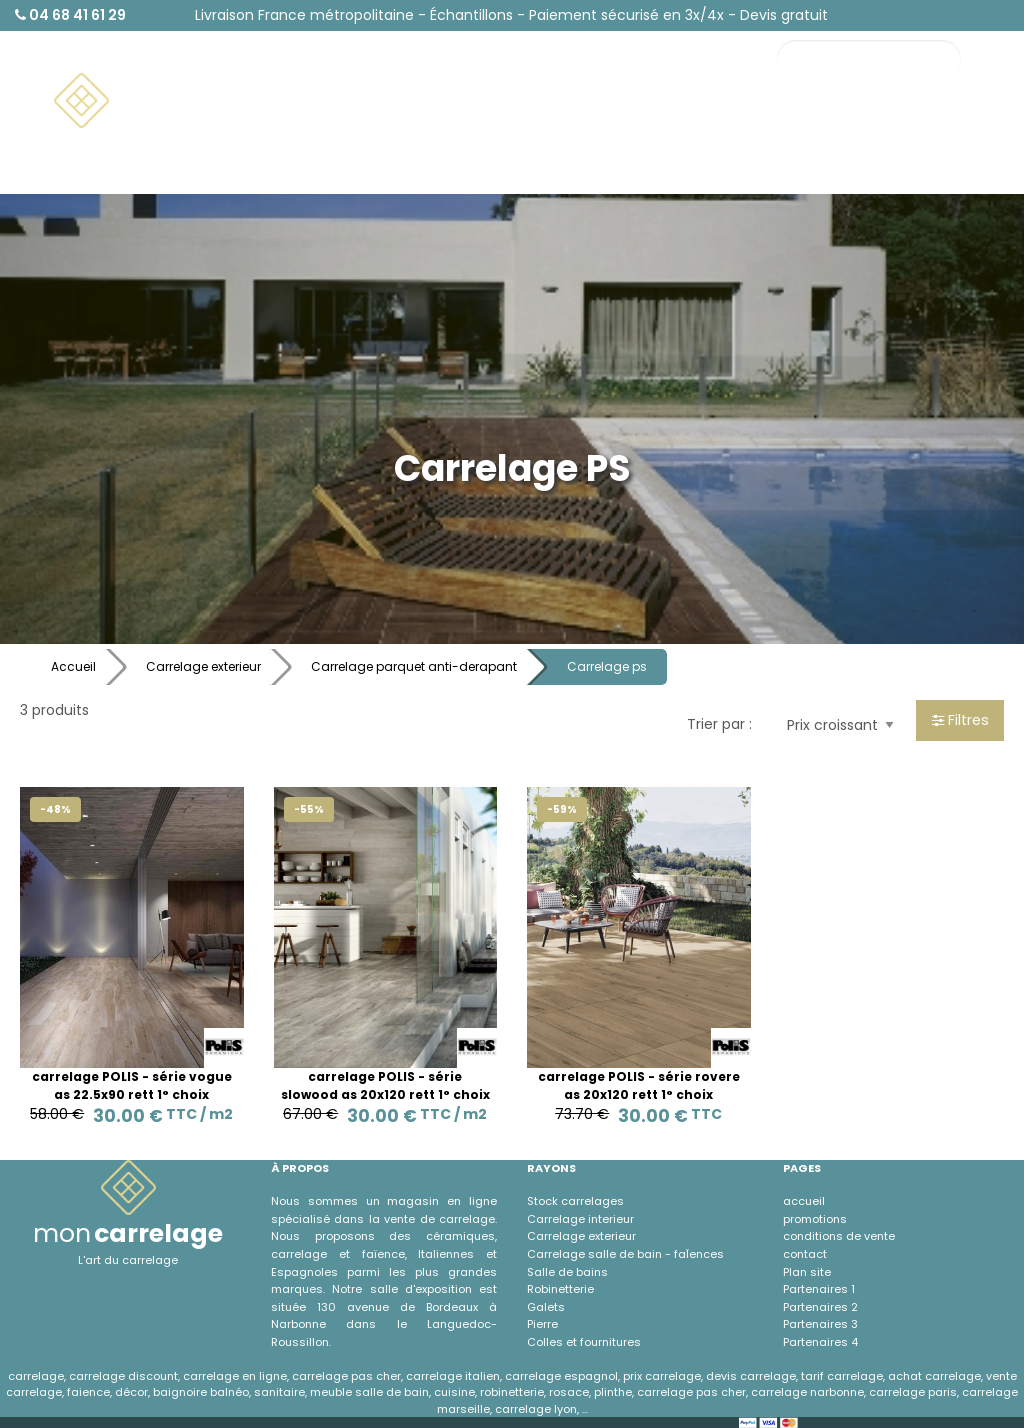 This screenshot has height=1428, width=1024. I want to click on Carrelage ps, so click(607, 666).